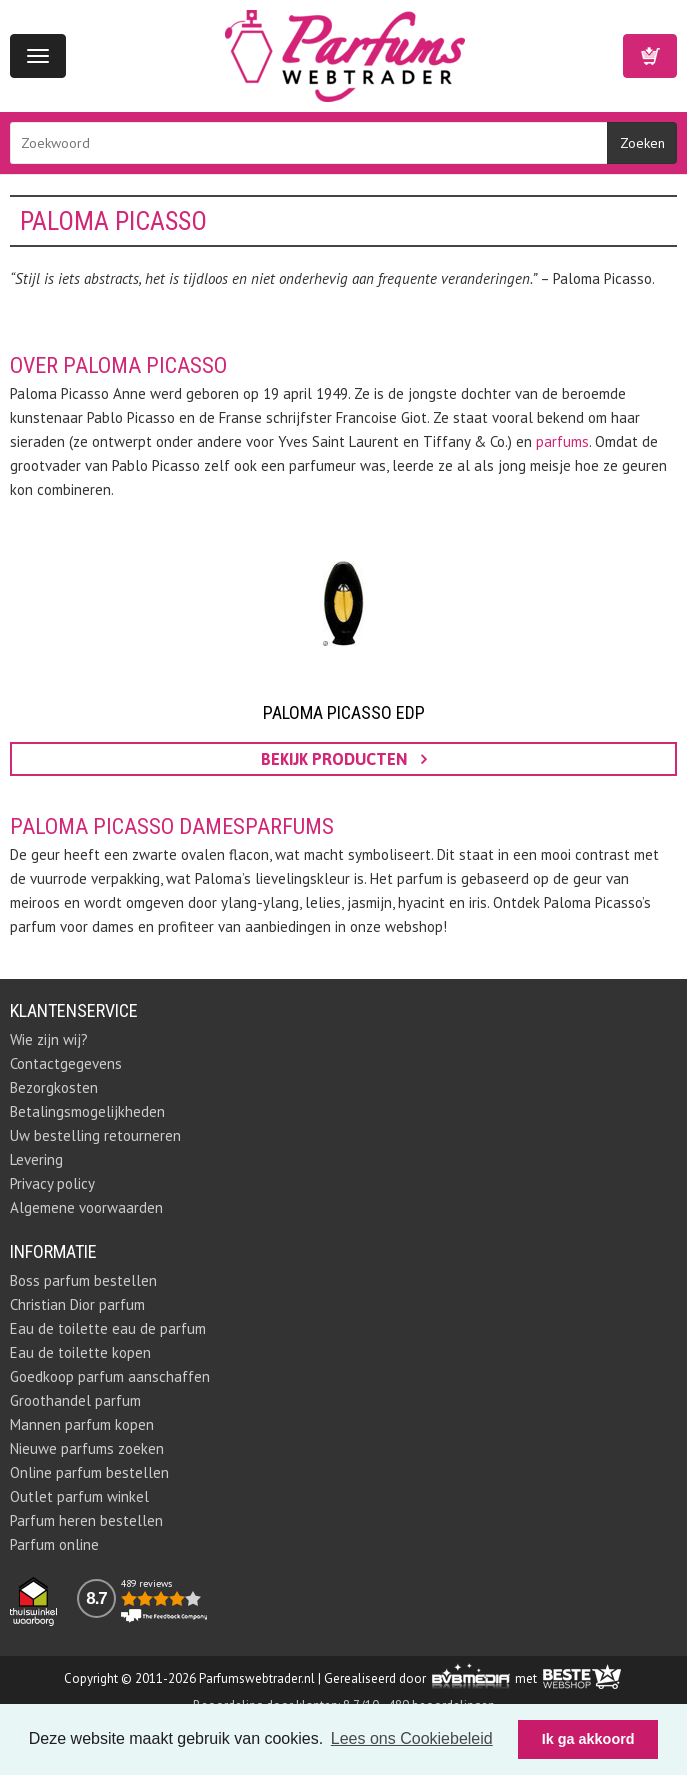 Image resolution: width=687 pixels, height=1775 pixels. Describe the element at coordinates (86, 1520) in the screenshot. I see `Parfum heren bestellen` at that location.